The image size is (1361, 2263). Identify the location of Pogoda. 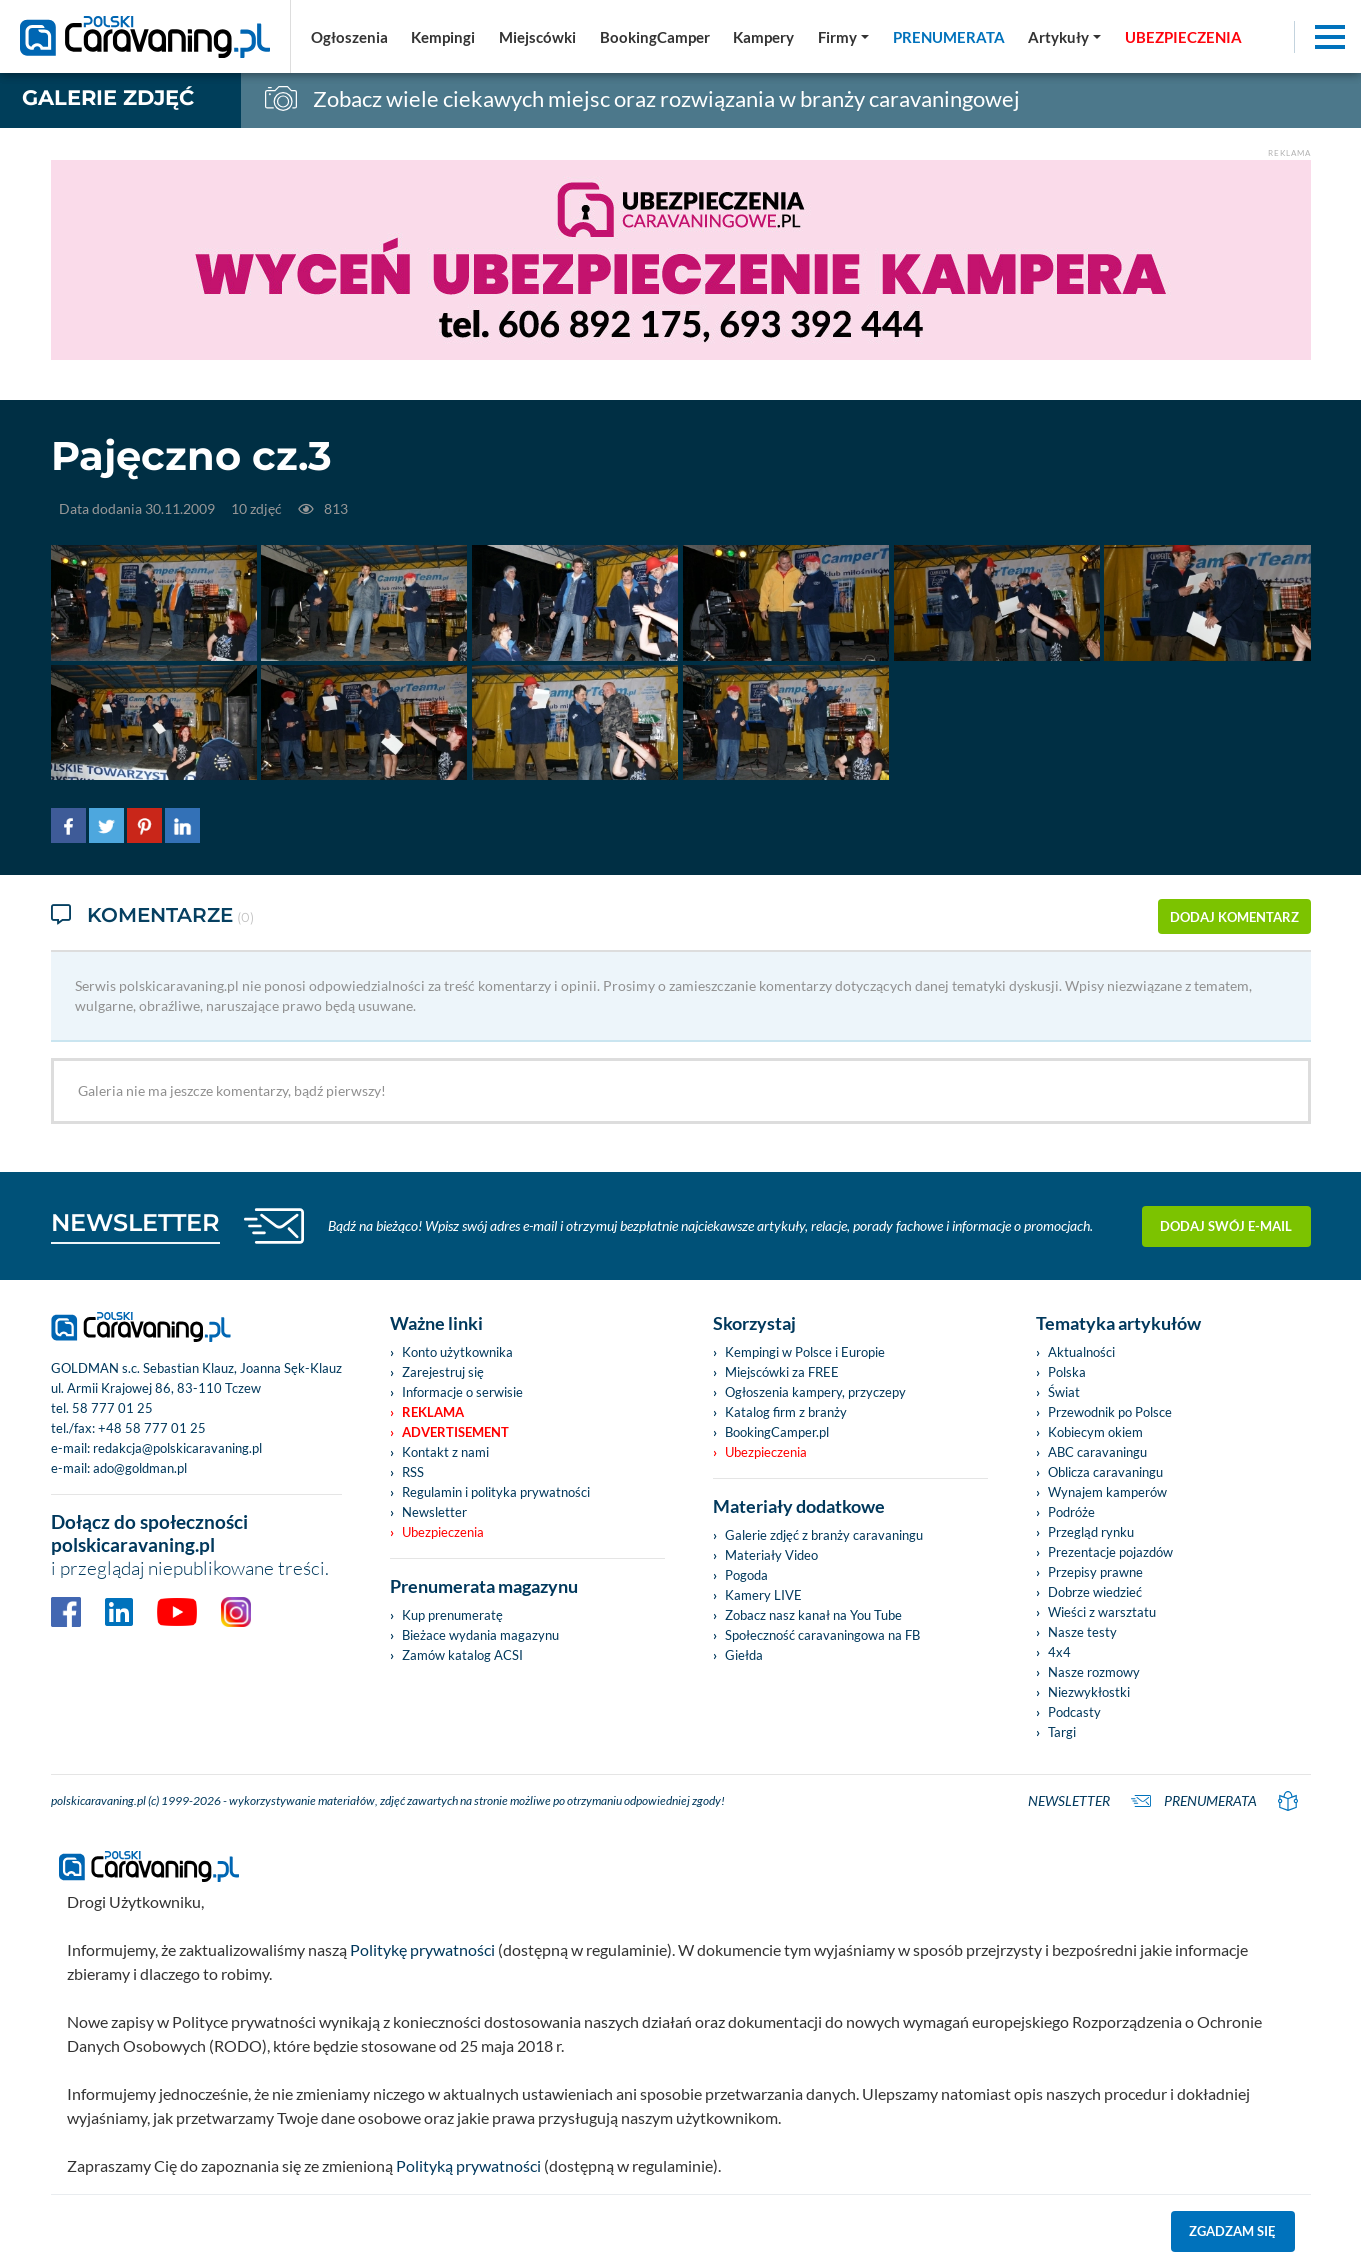
(746, 1575).